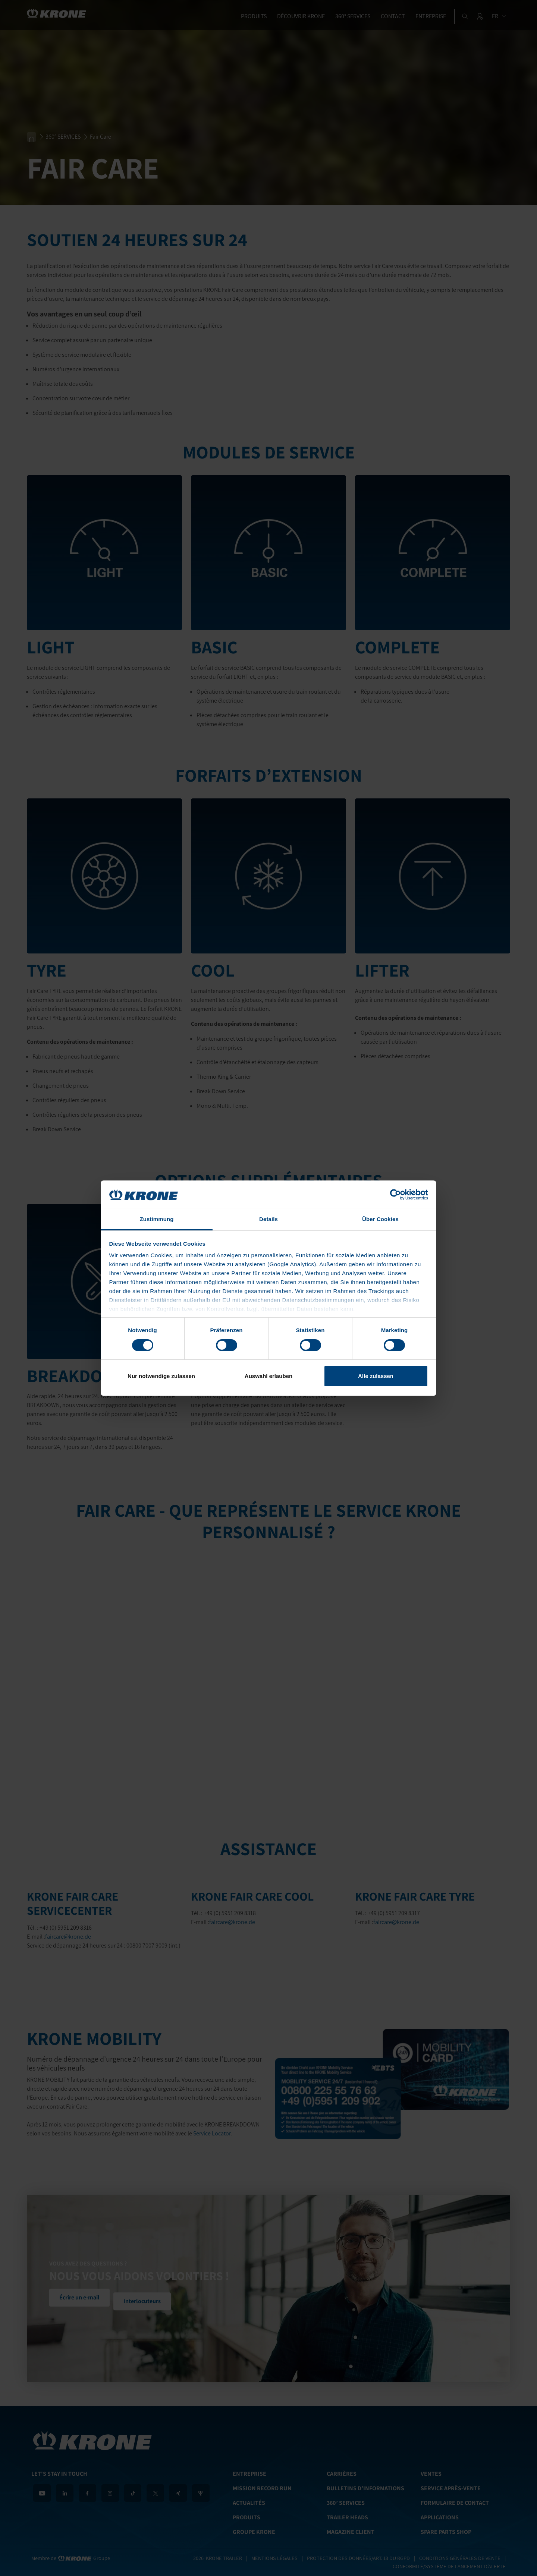 The height and width of the screenshot is (2576, 537). Describe the element at coordinates (157, 1219) in the screenshot. I see `Zustimmung [tab]` at that location.